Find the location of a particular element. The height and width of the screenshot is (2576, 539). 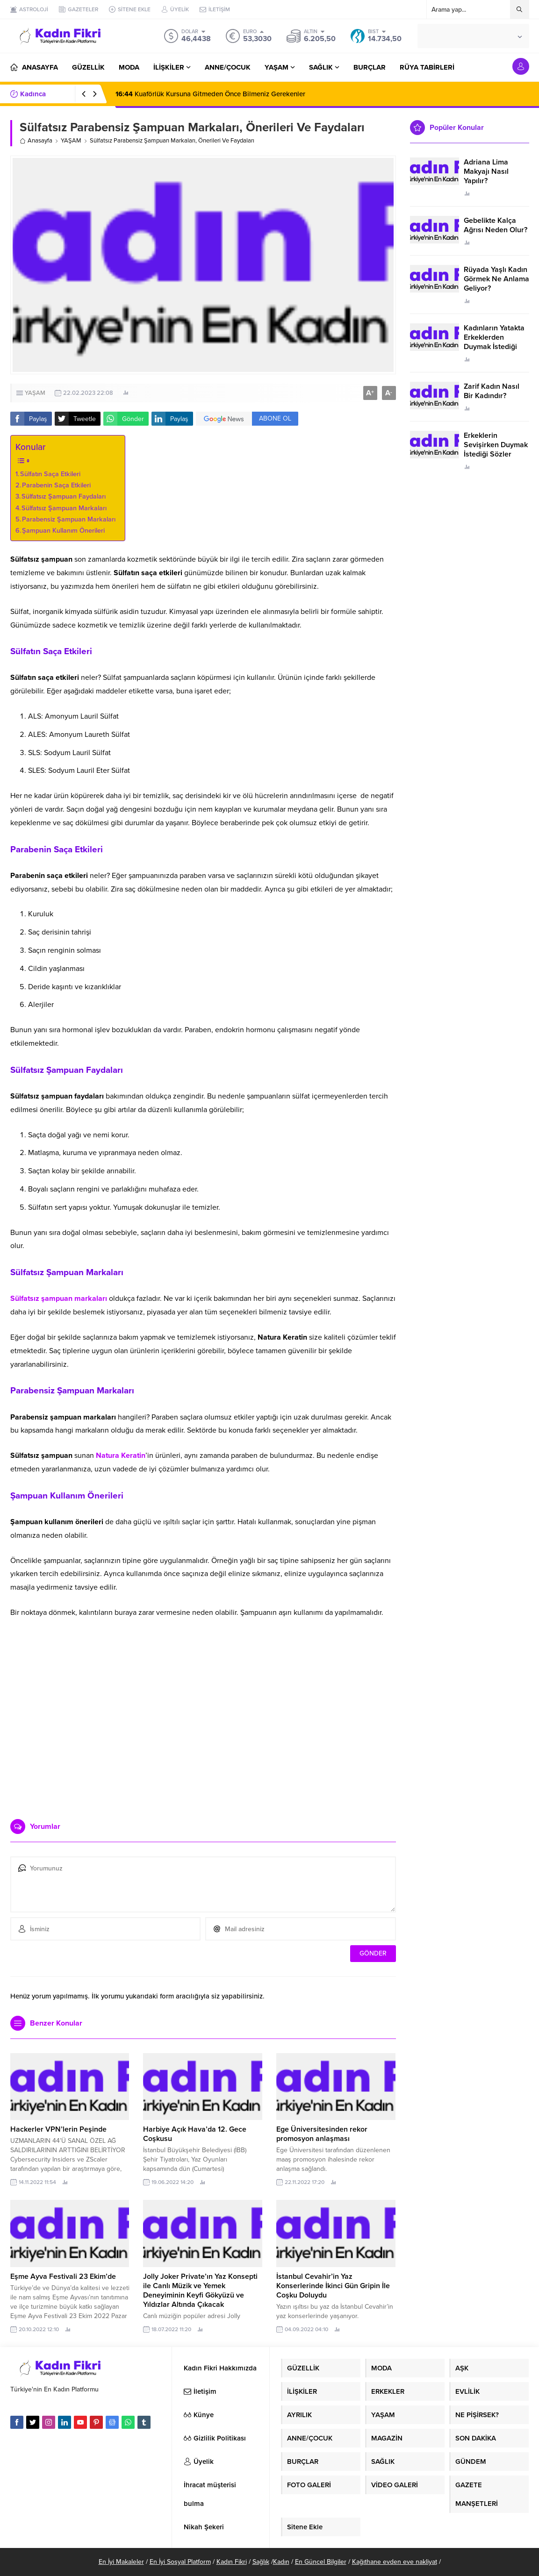

Anasayfa is located at coordinates (36, 140).